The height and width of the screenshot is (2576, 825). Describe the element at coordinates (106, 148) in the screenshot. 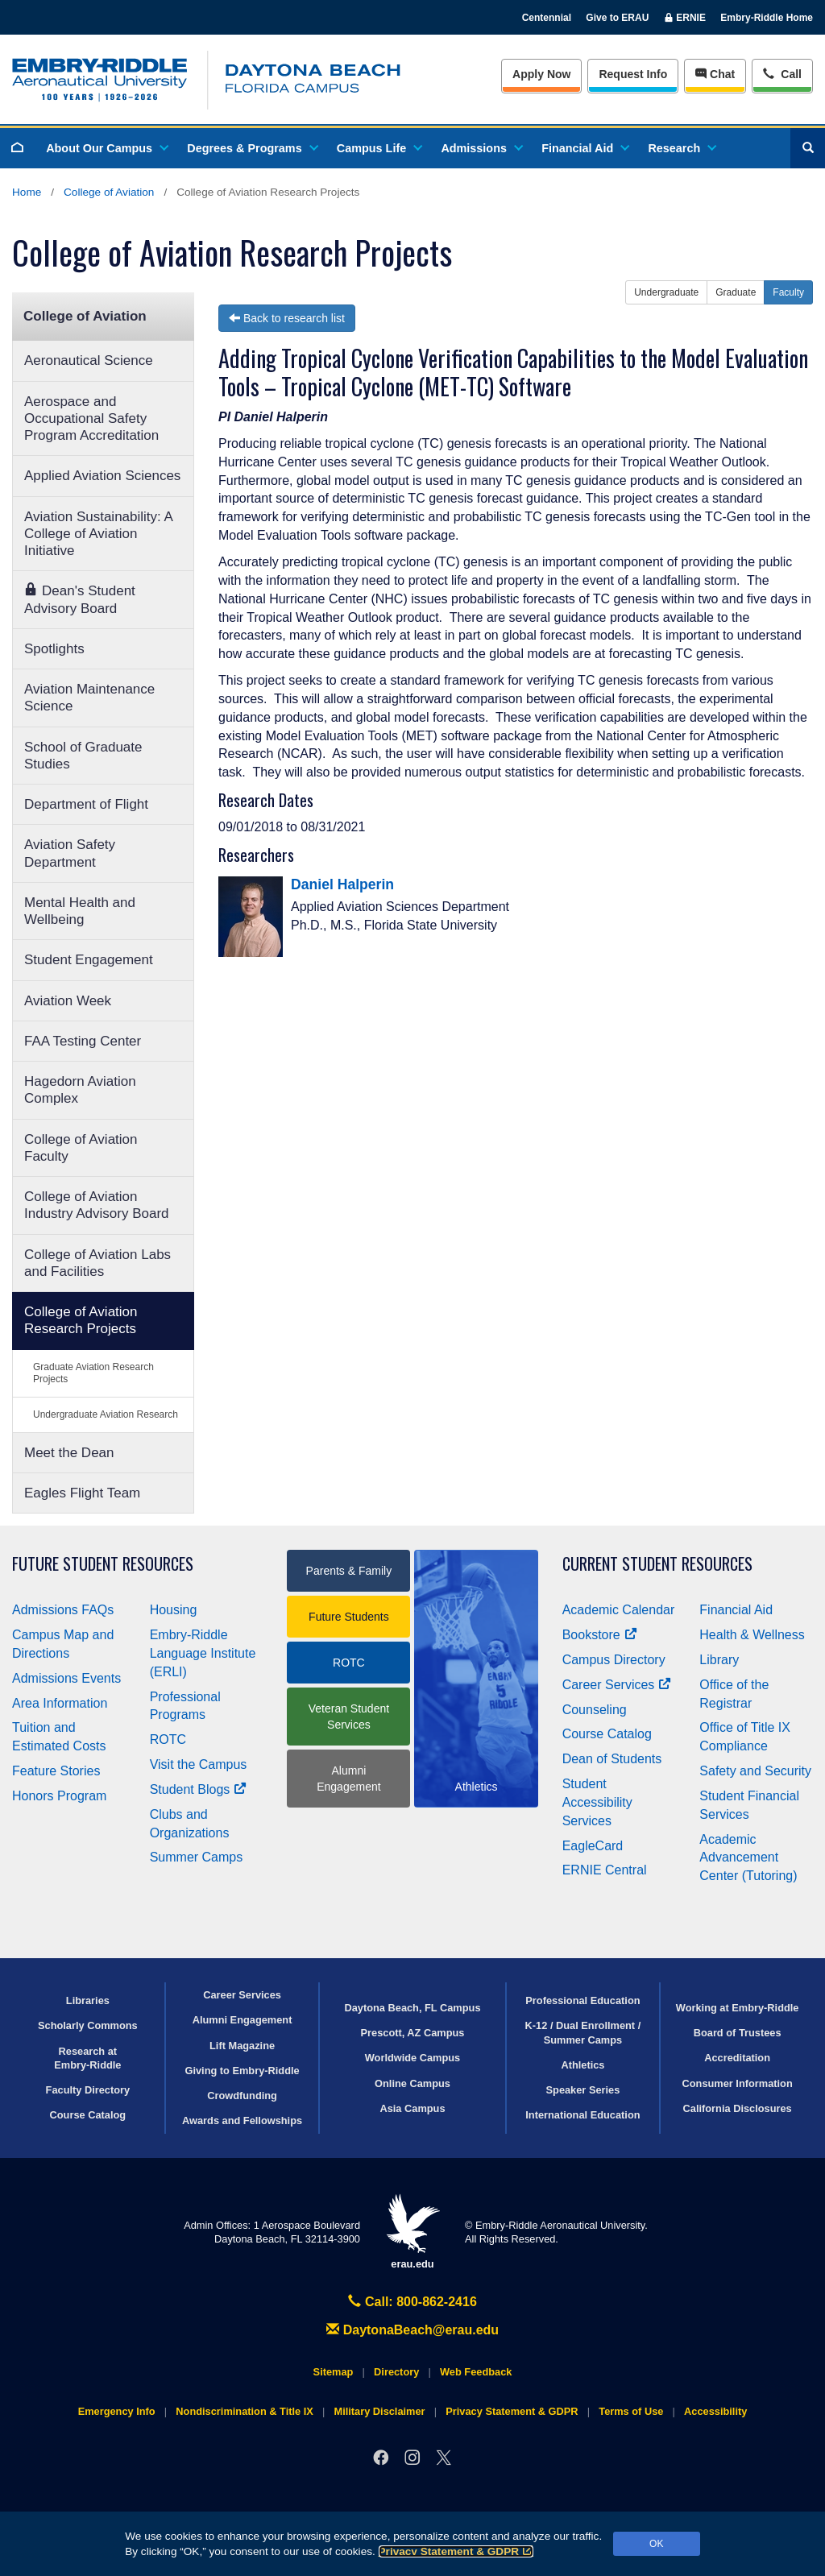

I see `About Our Campus` at that location.